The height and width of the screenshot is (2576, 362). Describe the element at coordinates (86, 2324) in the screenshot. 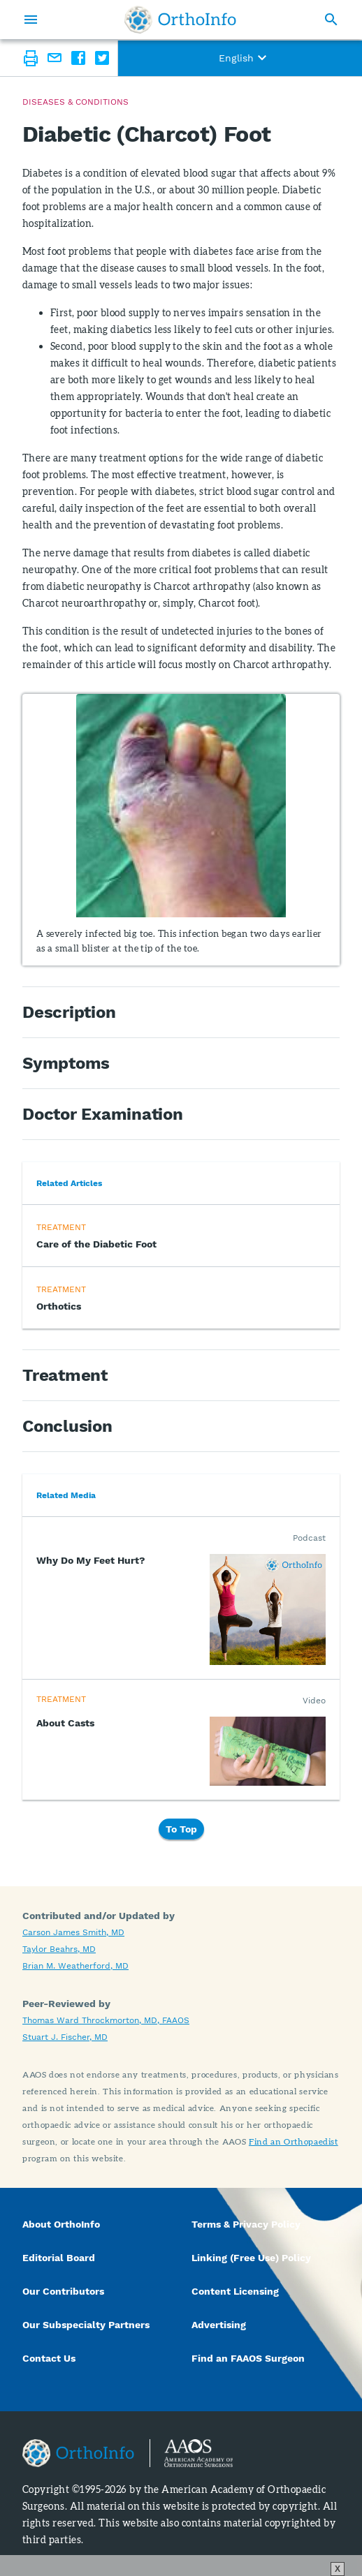

I see `Our Subspecialty Partners` at that location.